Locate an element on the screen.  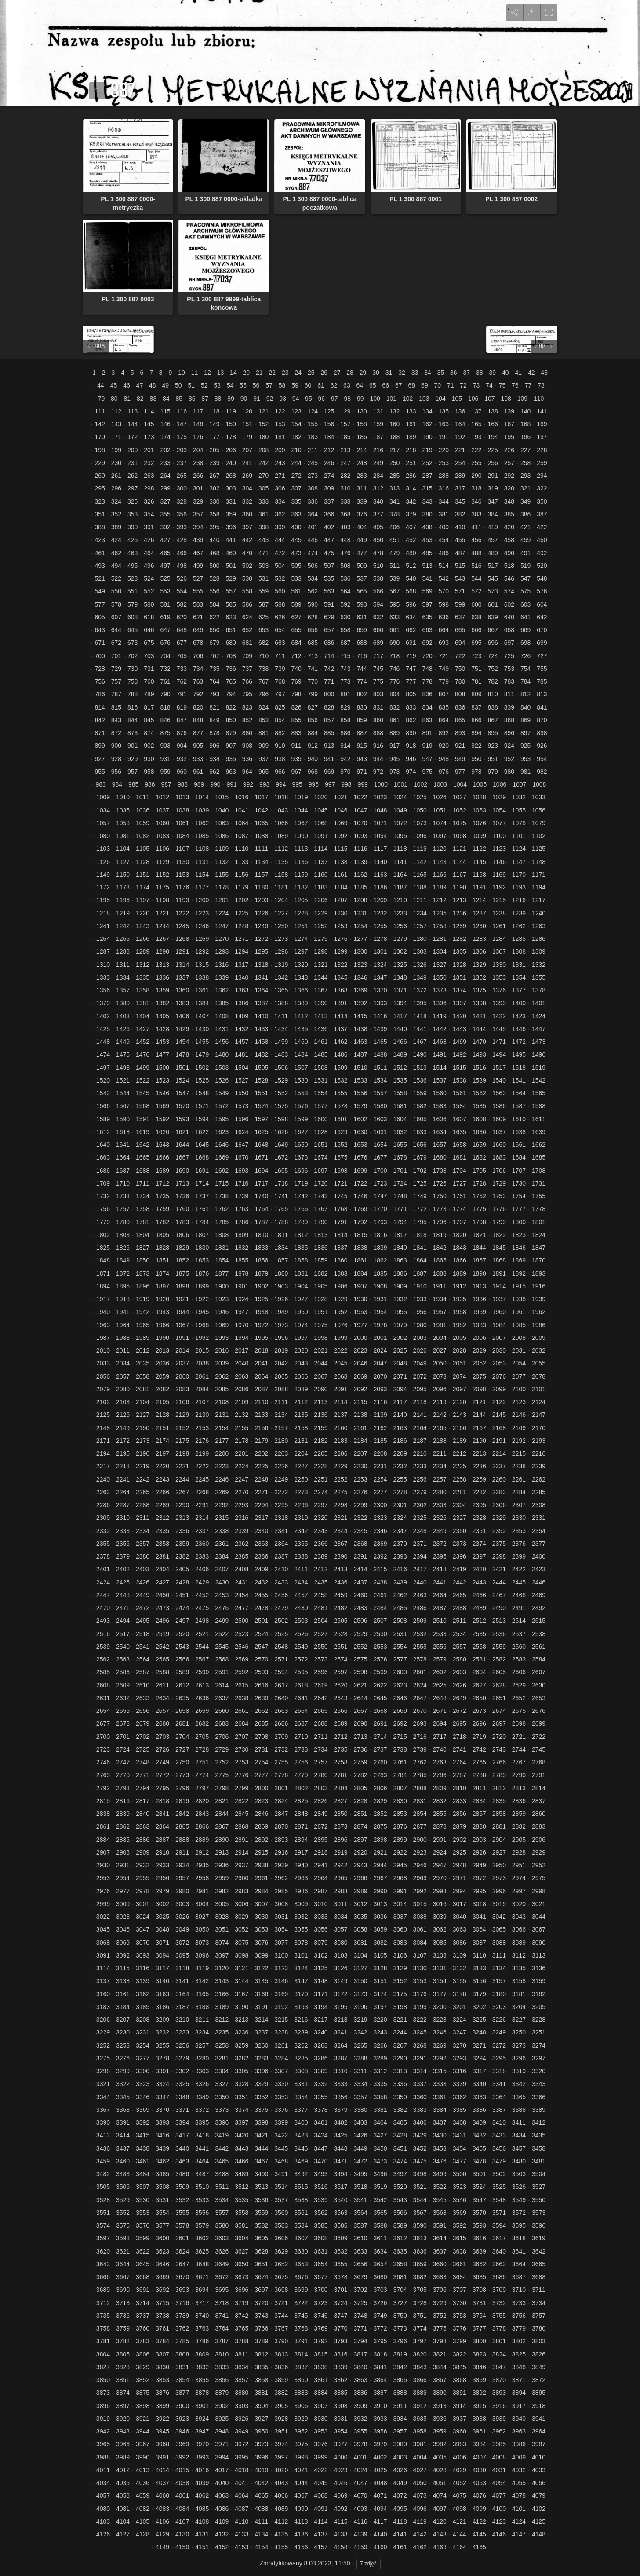
3444 is located at coordinates (261, 2148).